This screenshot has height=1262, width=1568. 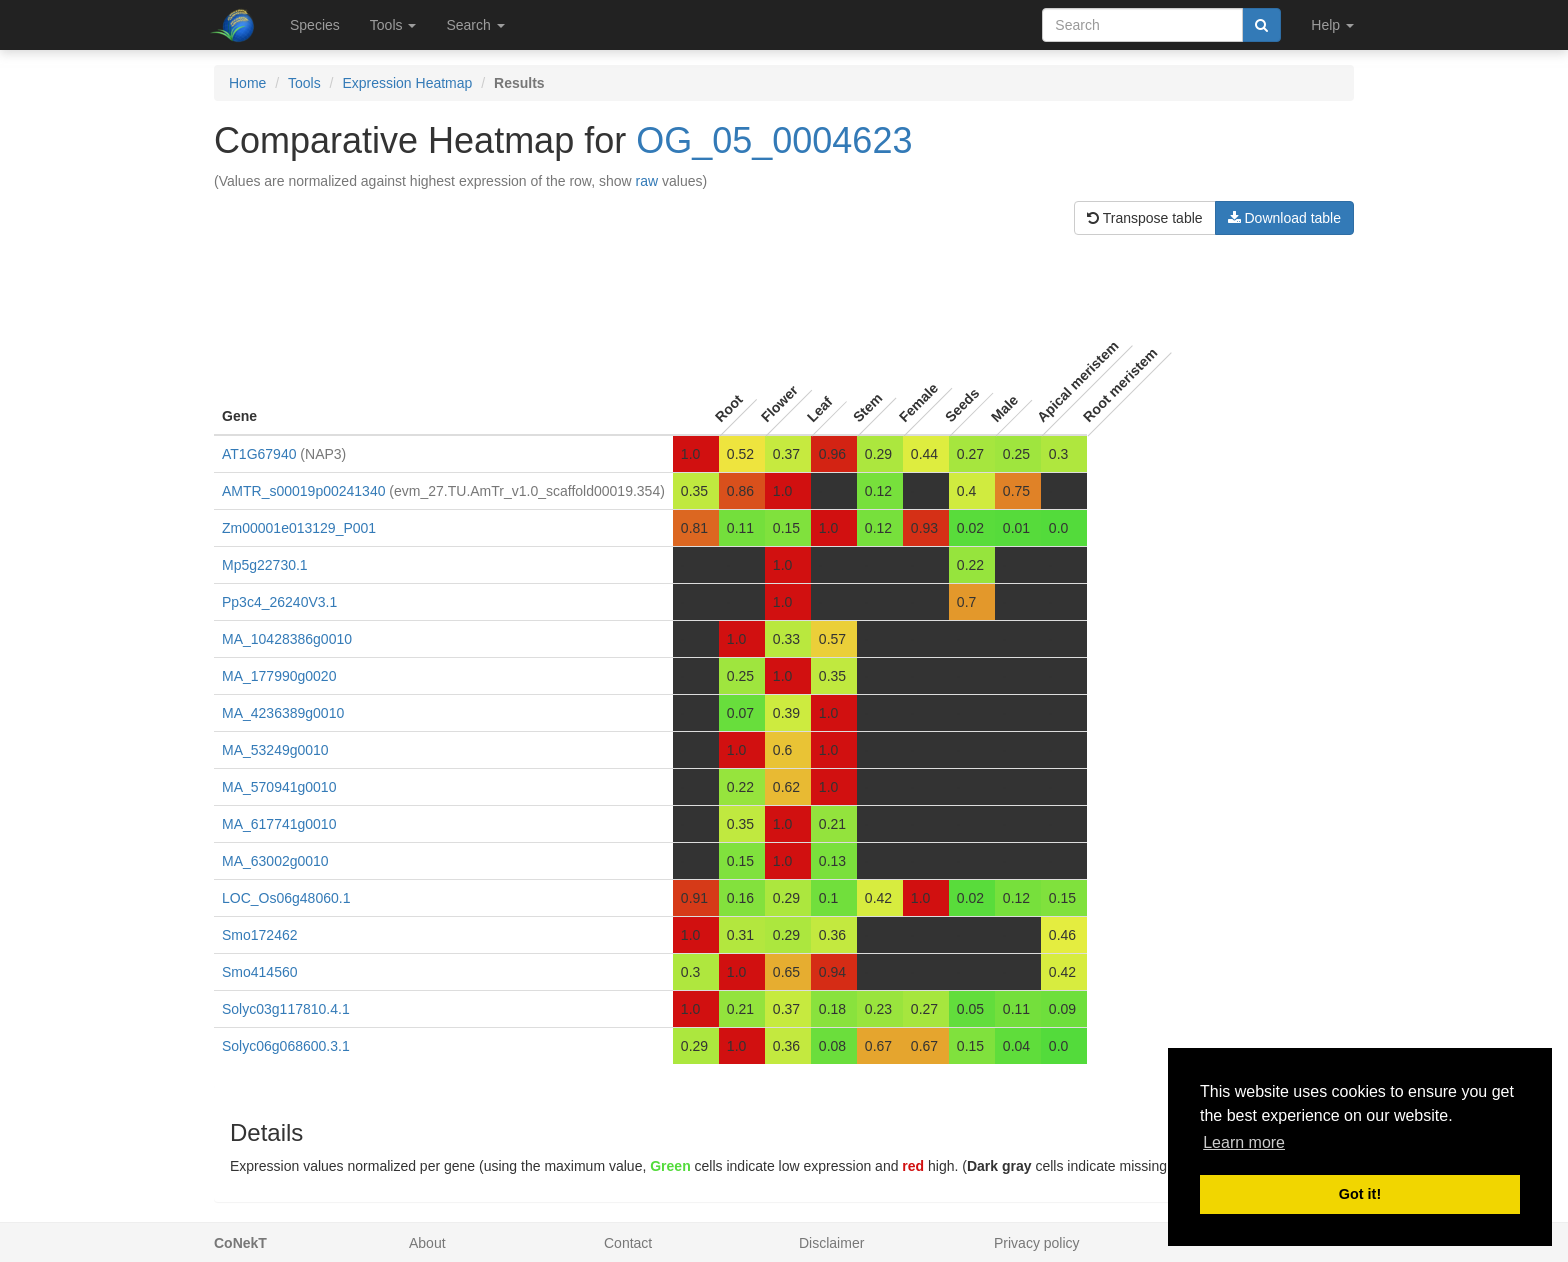 What do you see at coordinates (1037, 1243) in the screenshot?
I see `Privacy policy` at bounding box center [1037, 1243].